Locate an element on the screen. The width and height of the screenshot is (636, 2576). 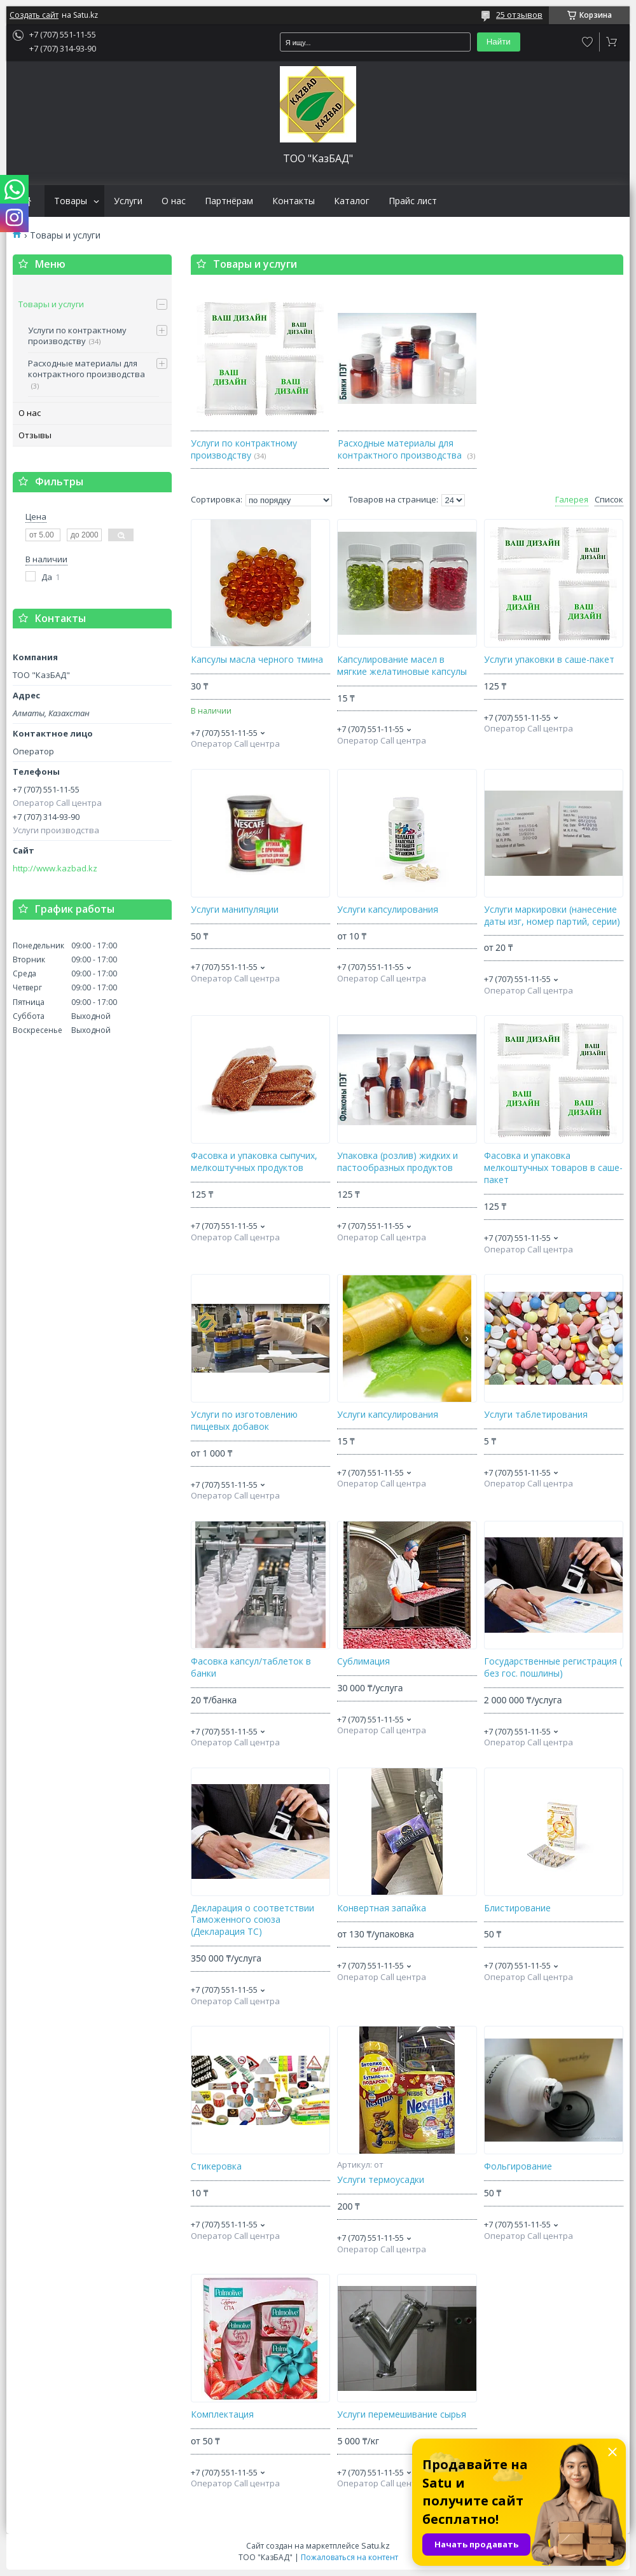
Услуги is located at coordinates (128, 201).